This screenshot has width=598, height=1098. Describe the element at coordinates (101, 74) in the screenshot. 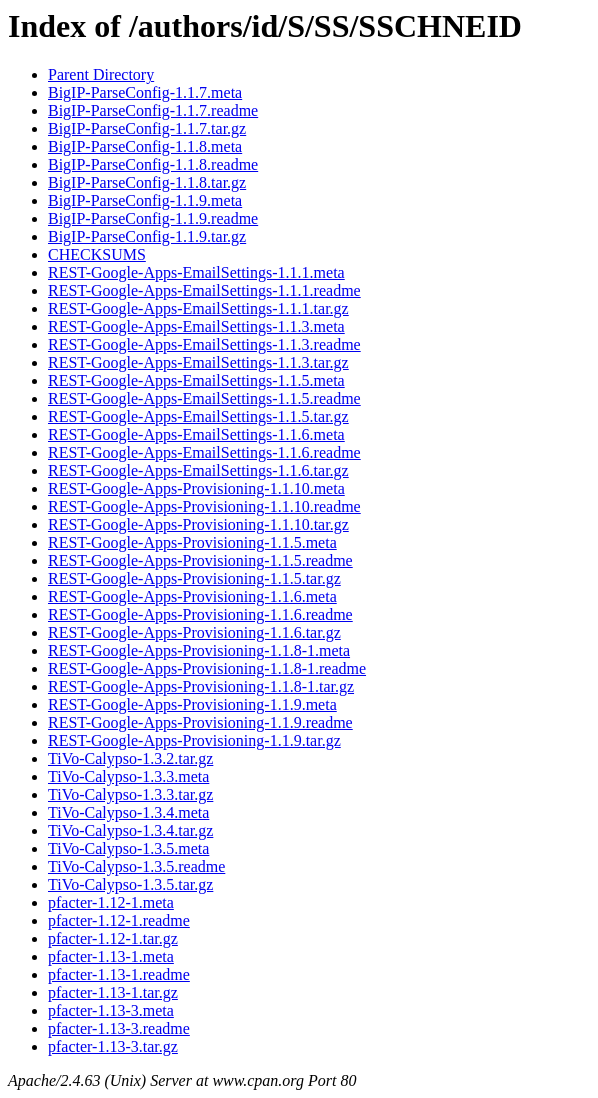

I see `Parent Directory` at that location.